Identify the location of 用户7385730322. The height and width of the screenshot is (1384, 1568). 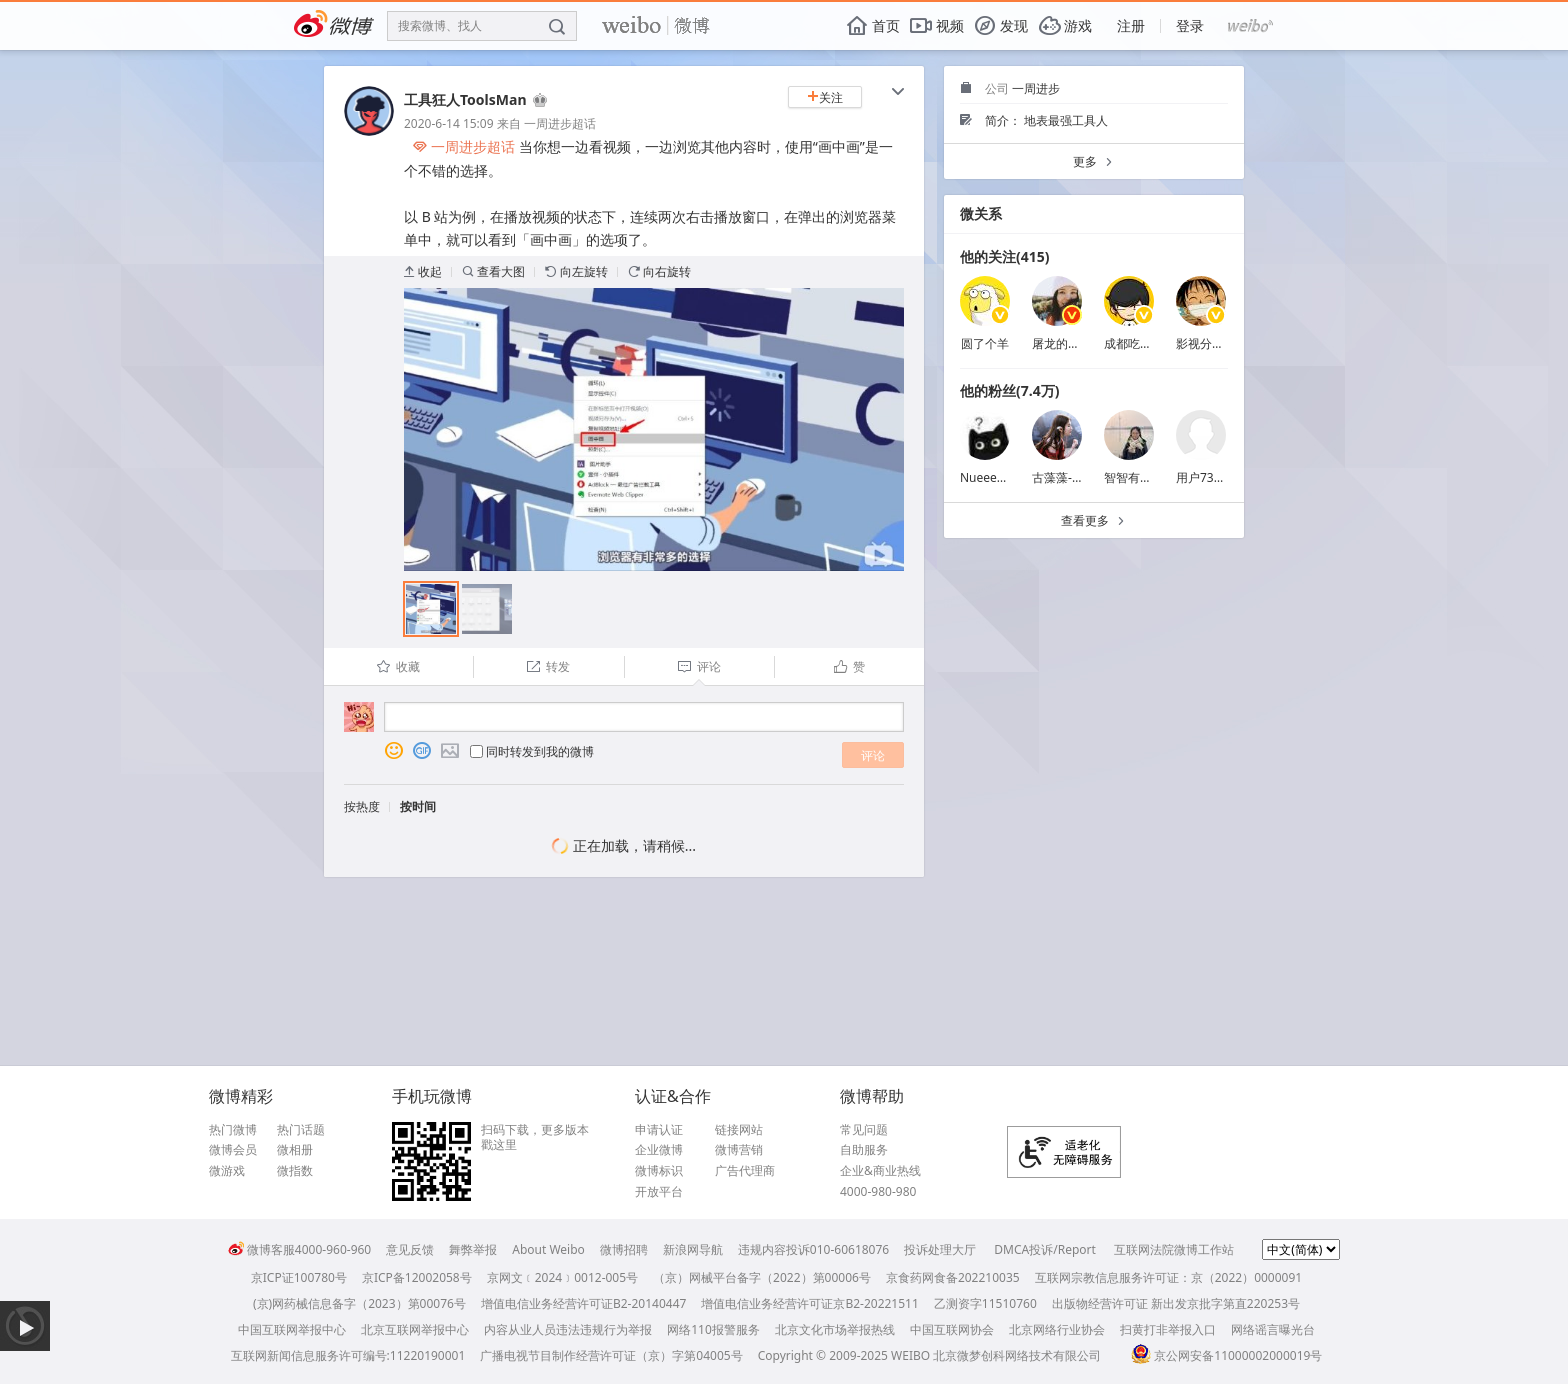
(1222, 477).